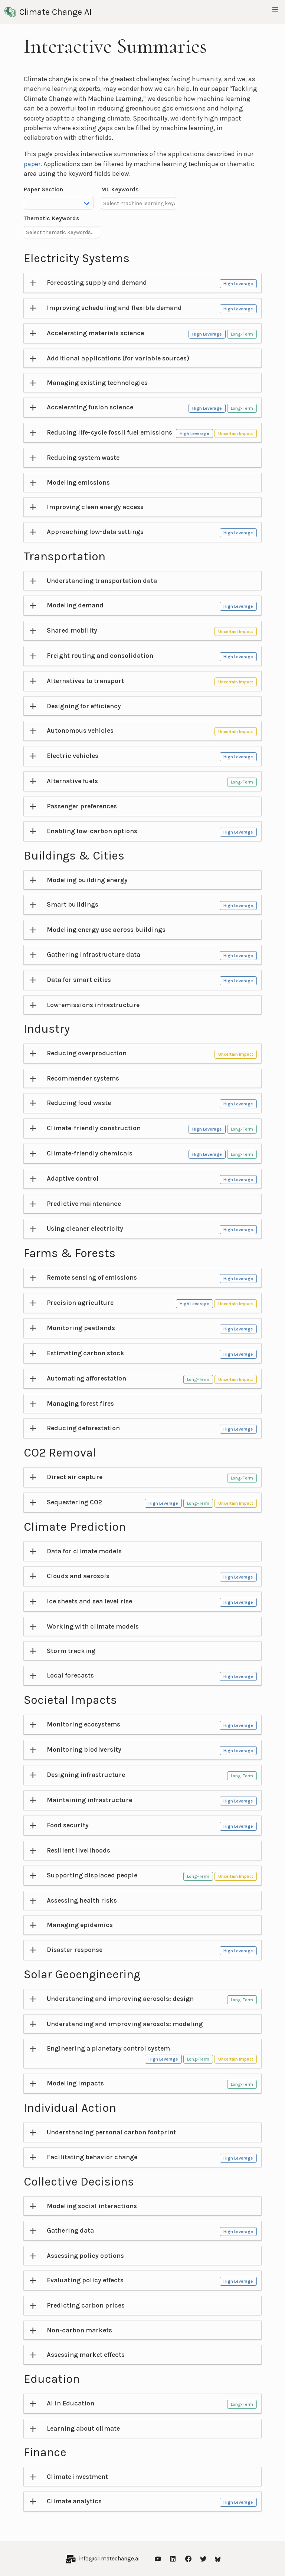  Describe the element at coordinates (43, 189) in the screenshot. I see `Paper Section` at that location.